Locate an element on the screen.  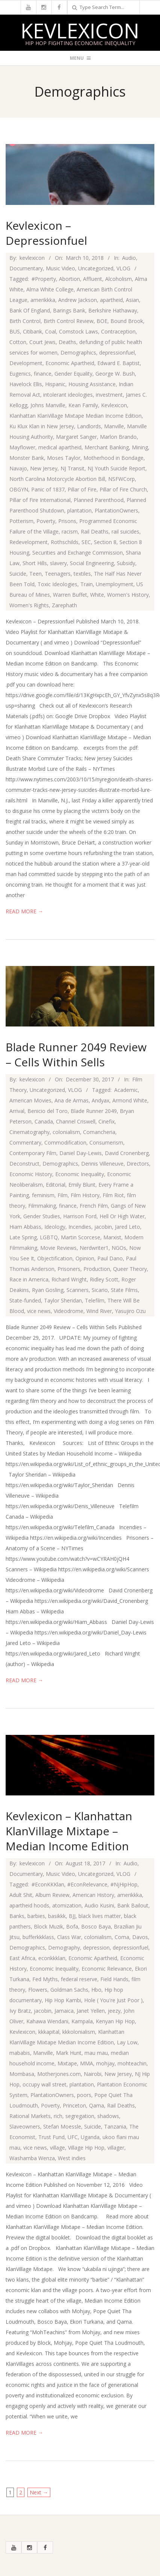
Videodrome is located at coordinates (68, 1311).